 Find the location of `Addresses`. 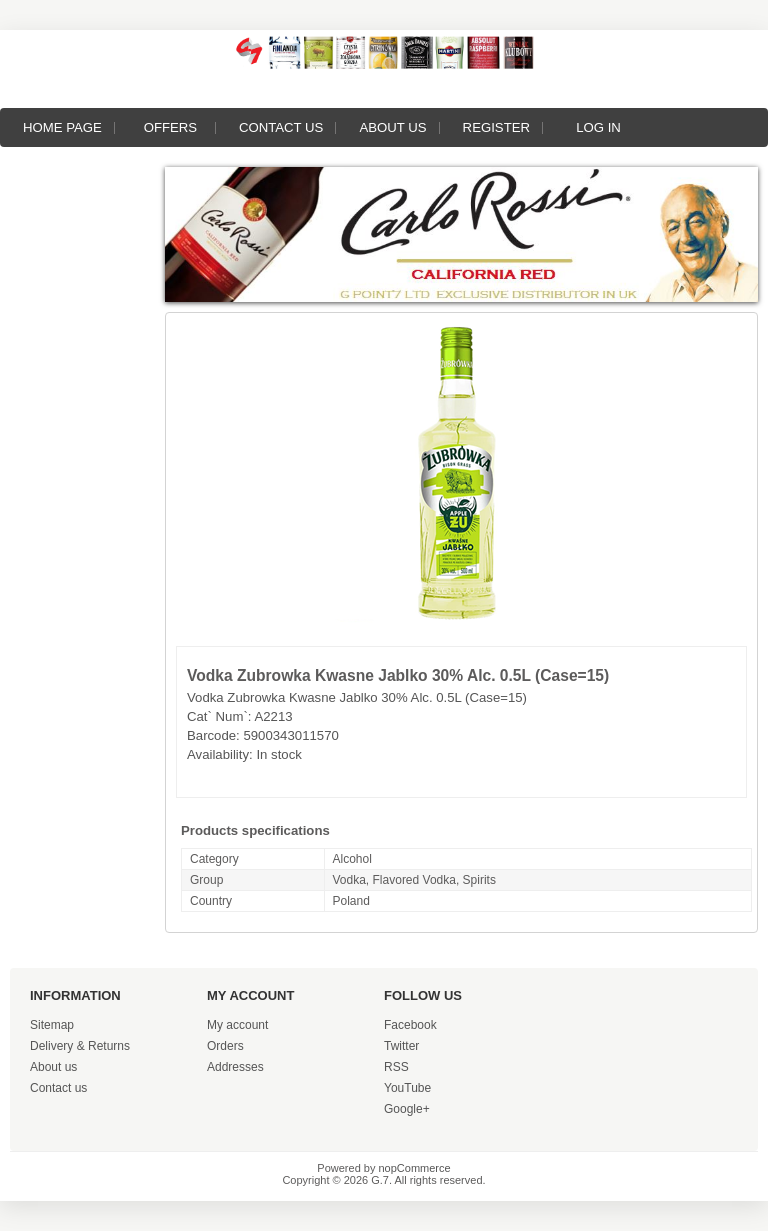

Addresses is located at coordinates (235, 1067).